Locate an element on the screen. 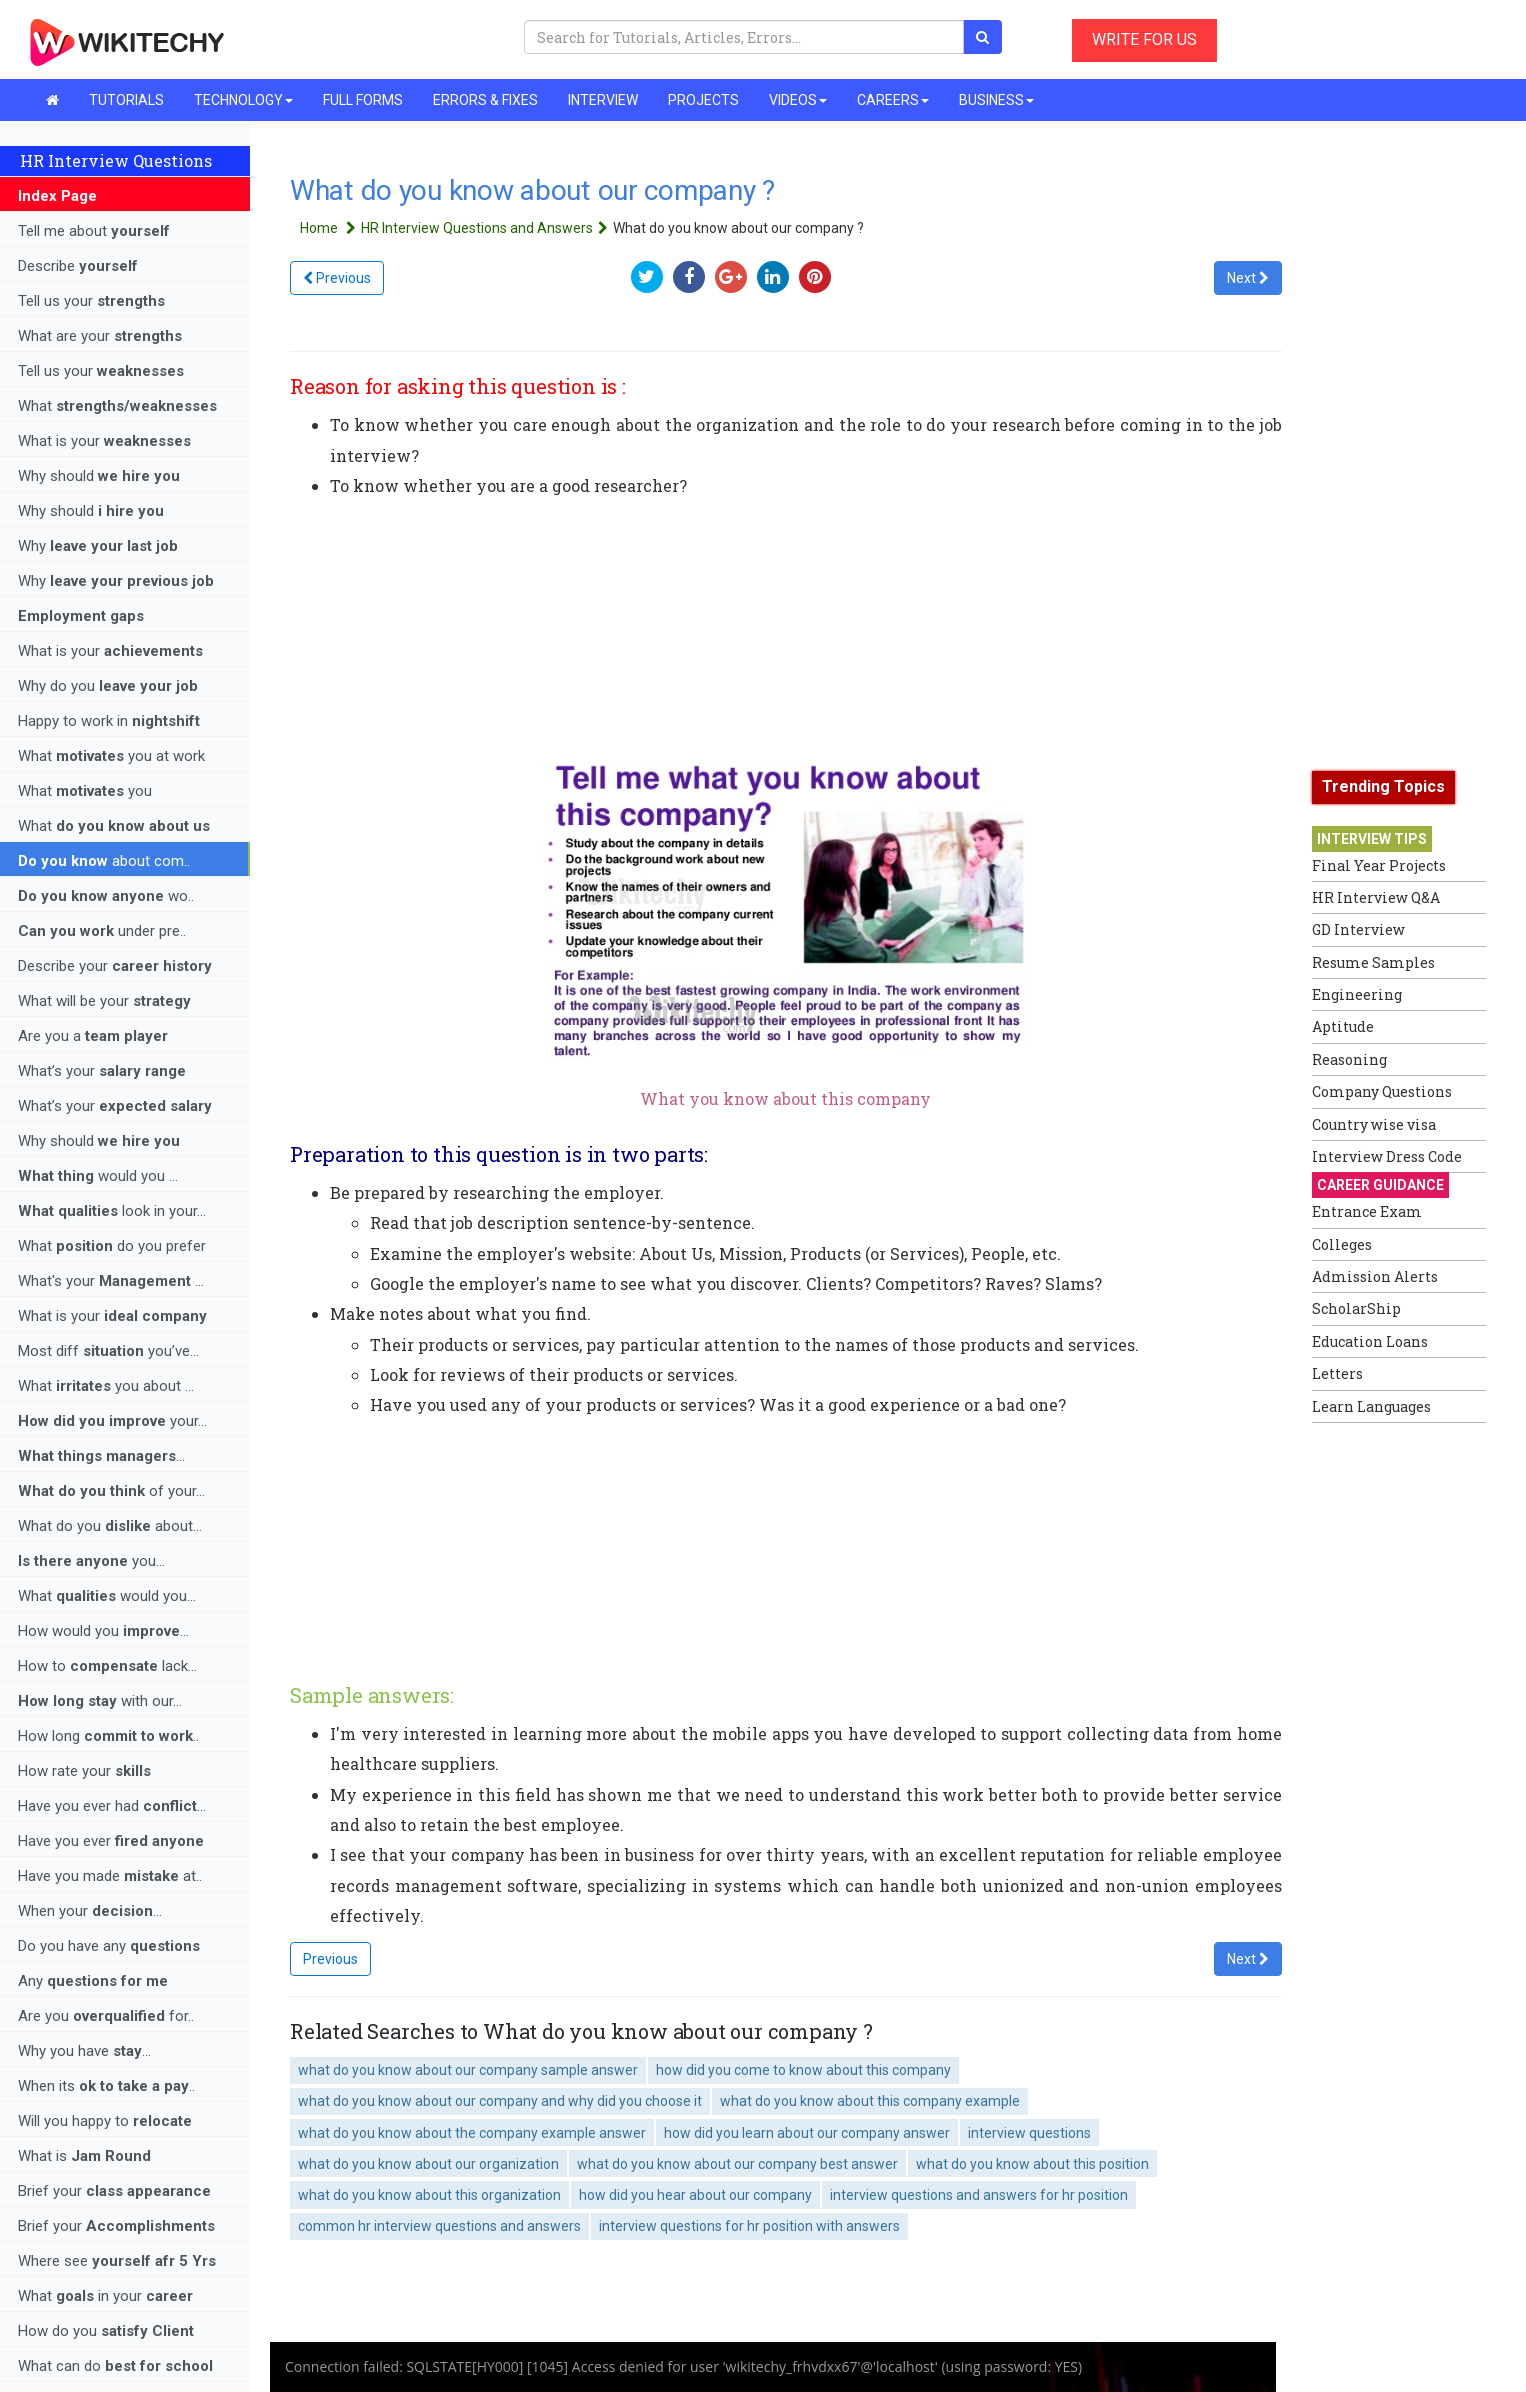  Entrance Exam is located at coordinates (1367, 1211).